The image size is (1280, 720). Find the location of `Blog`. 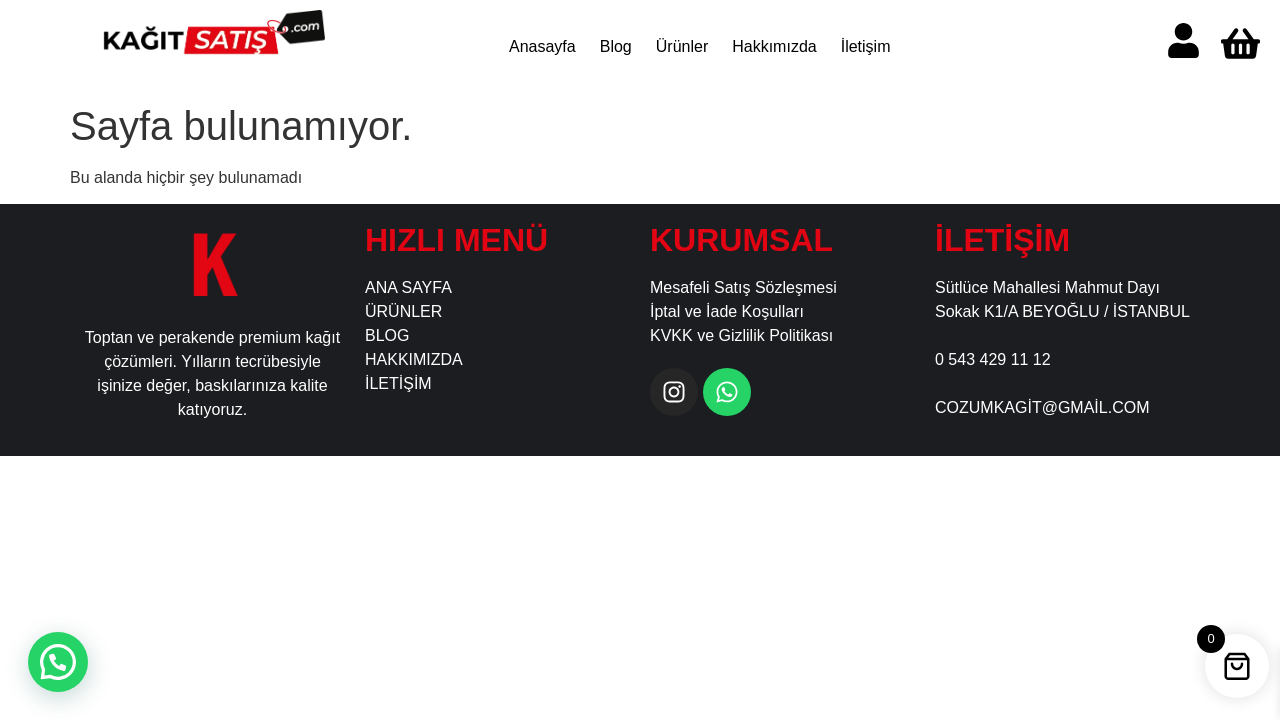

Blog is located at coordinates (615, 46).